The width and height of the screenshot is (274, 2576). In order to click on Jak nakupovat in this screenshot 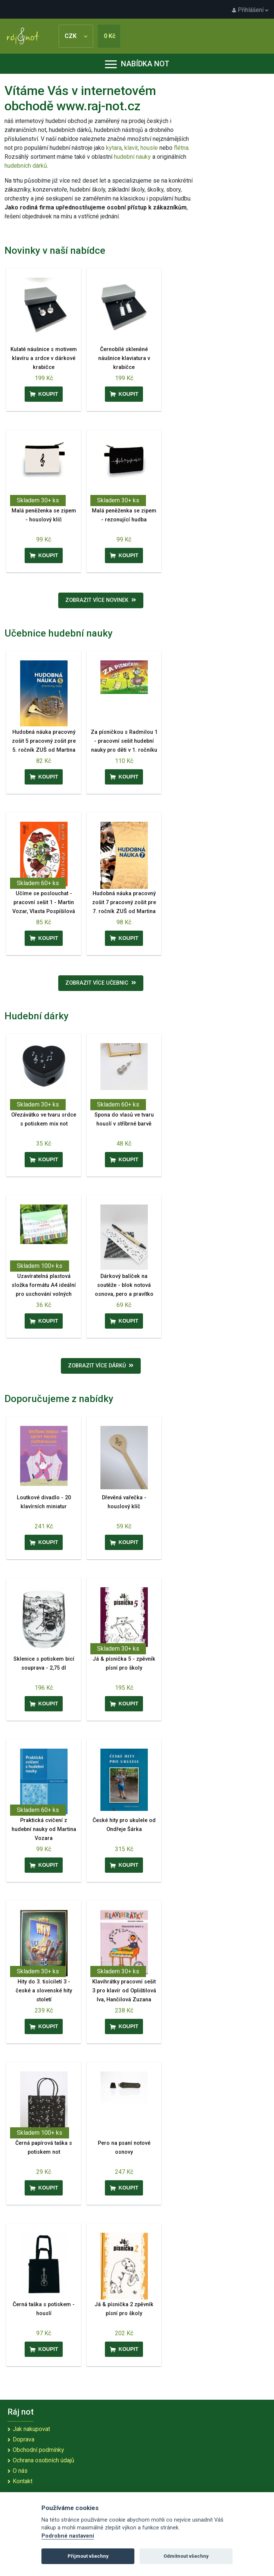, I will do `click(31, 2429)`.